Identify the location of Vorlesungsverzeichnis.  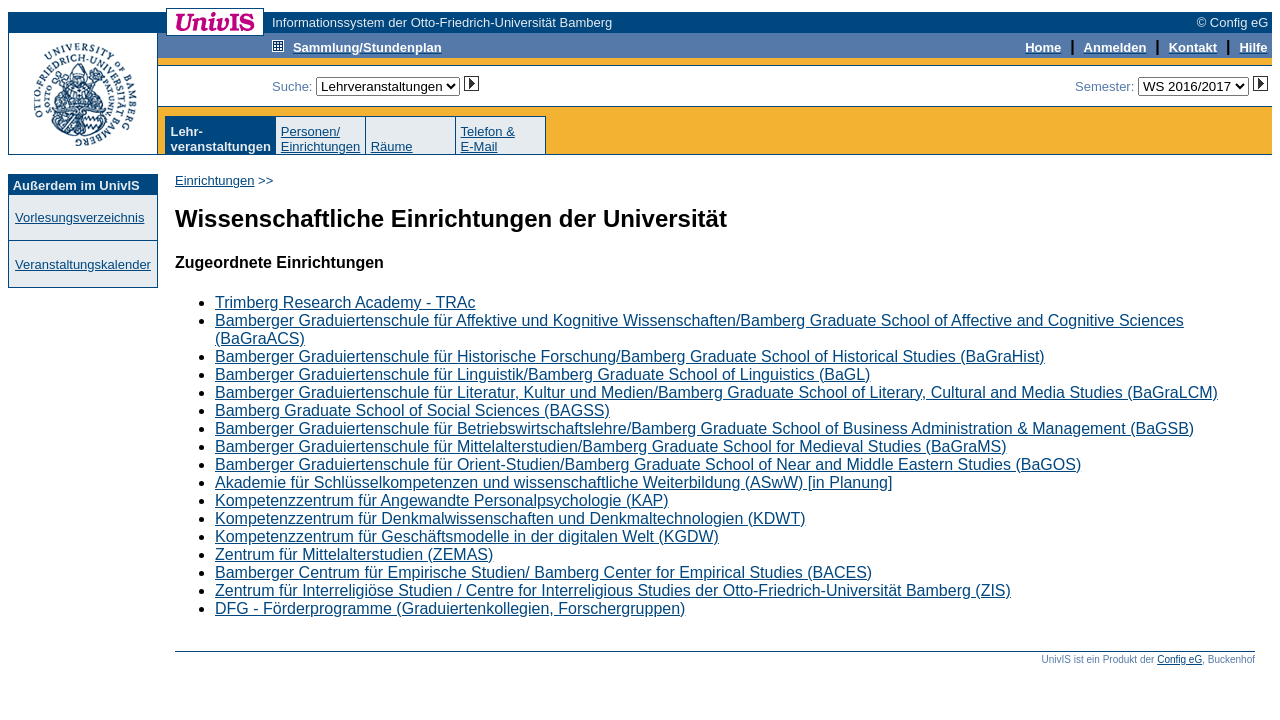
(79, 217).